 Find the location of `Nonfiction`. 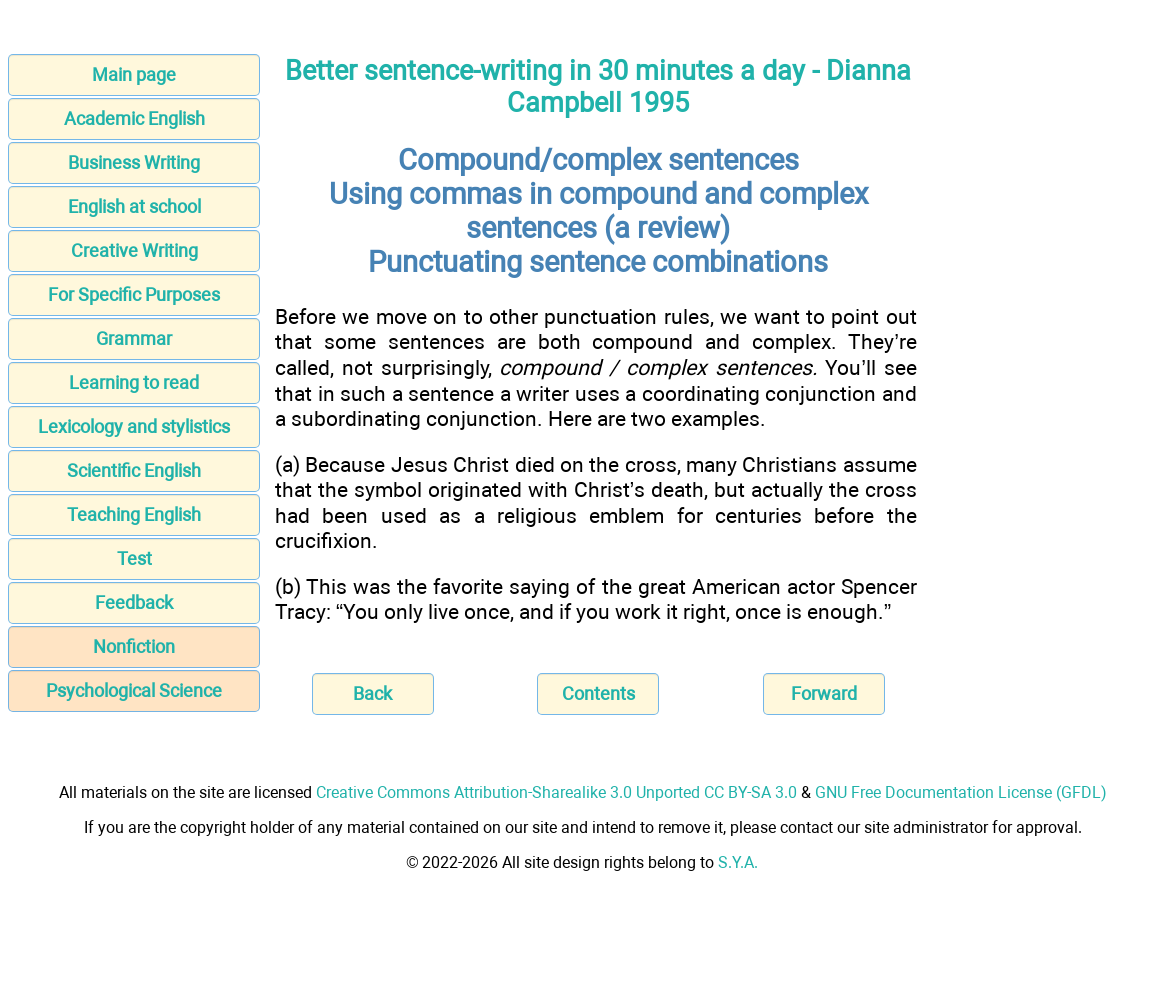

Nonfiction is located at coordinates (134, 646).